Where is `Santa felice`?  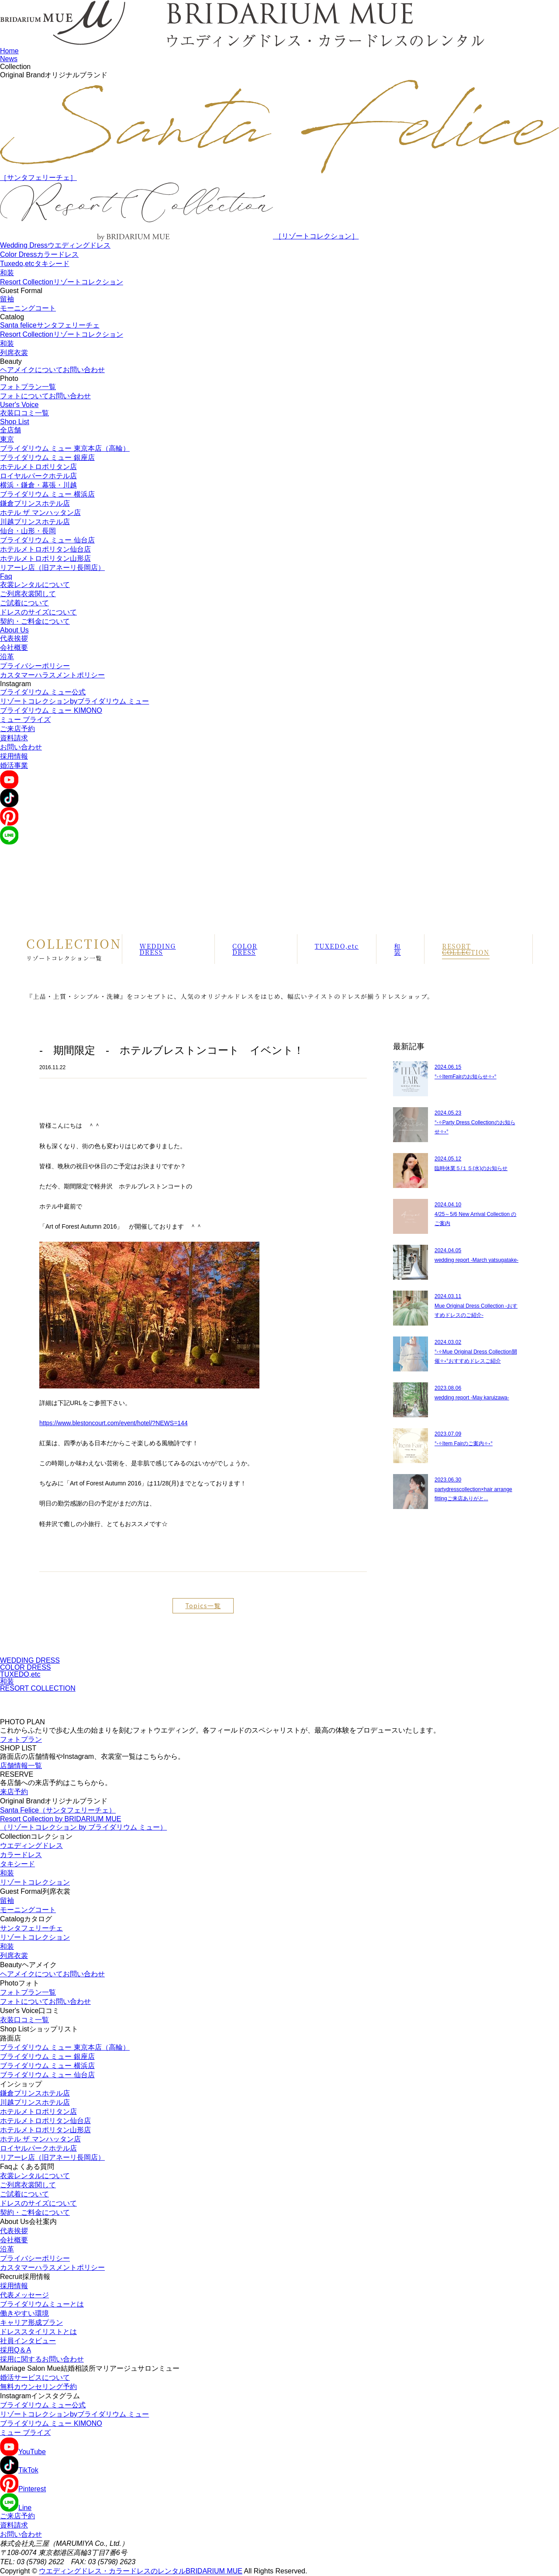
Santa felice is located at coordinates (50, 325).